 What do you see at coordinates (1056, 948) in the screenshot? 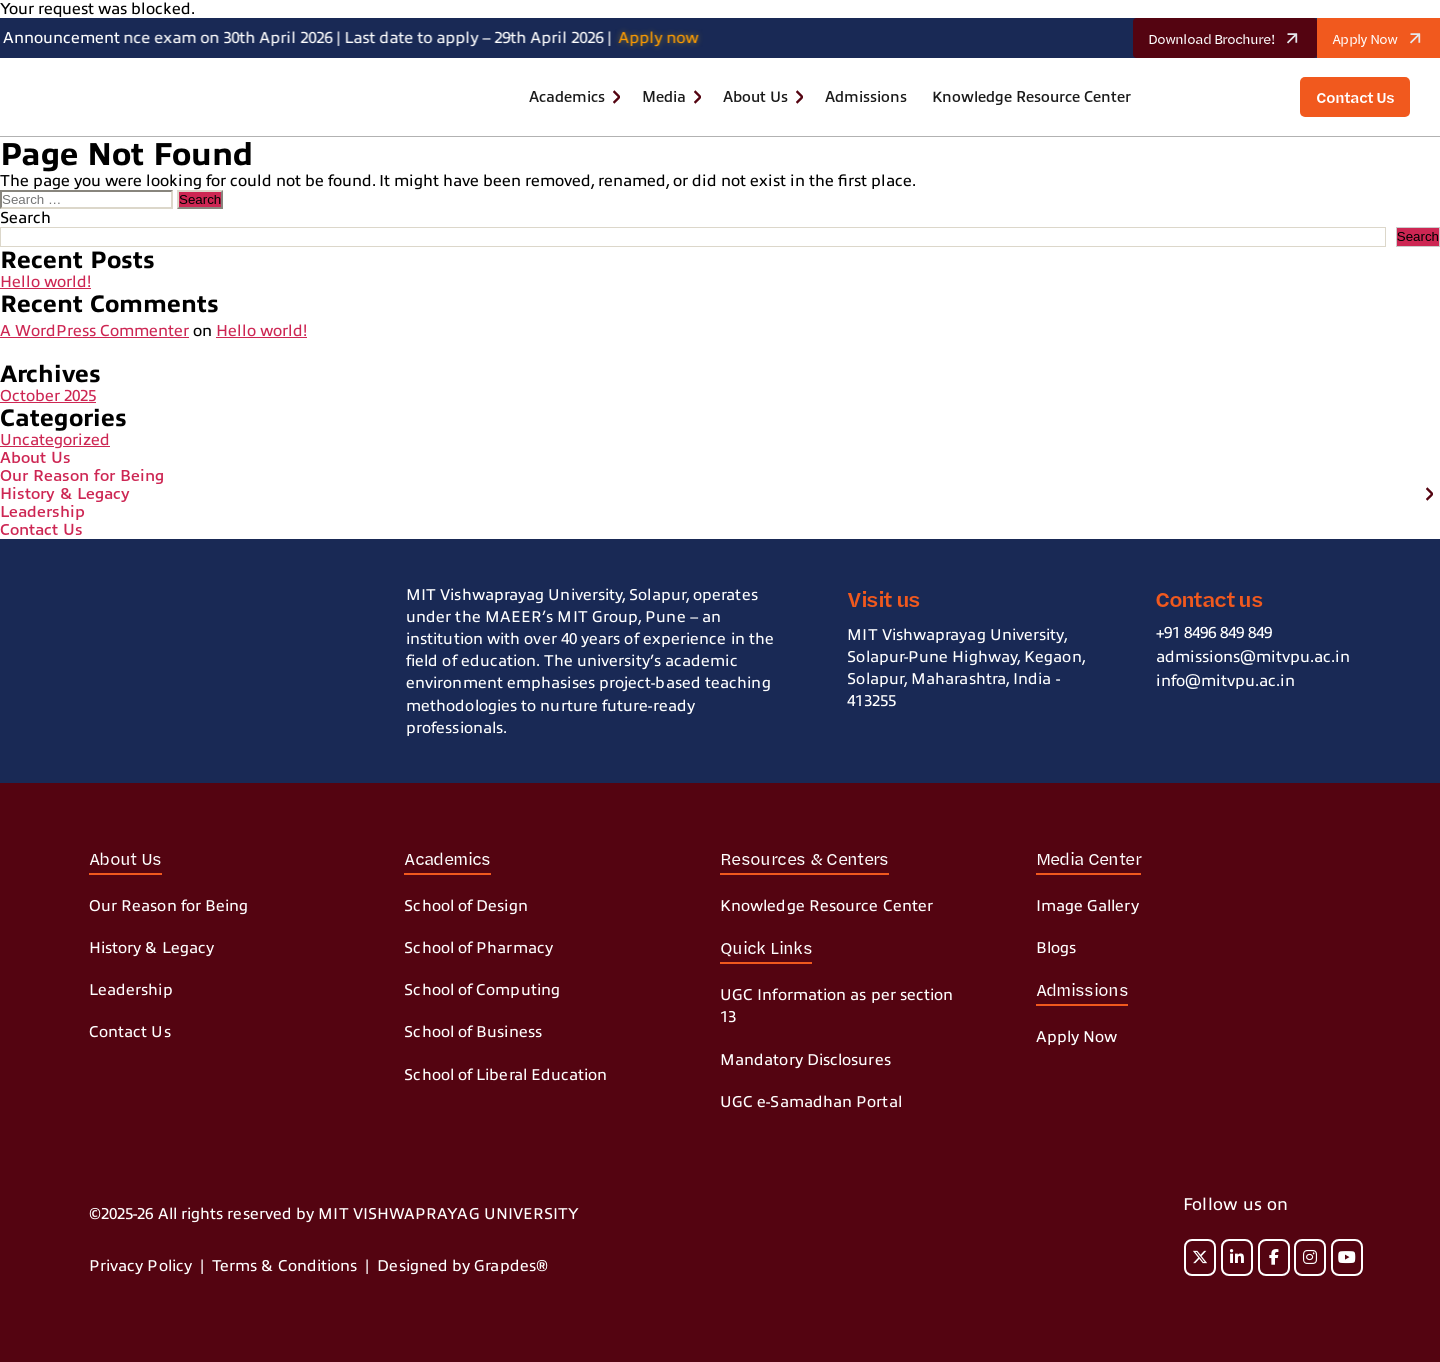
I see `Blogs` at bounding box center [1056, 948].